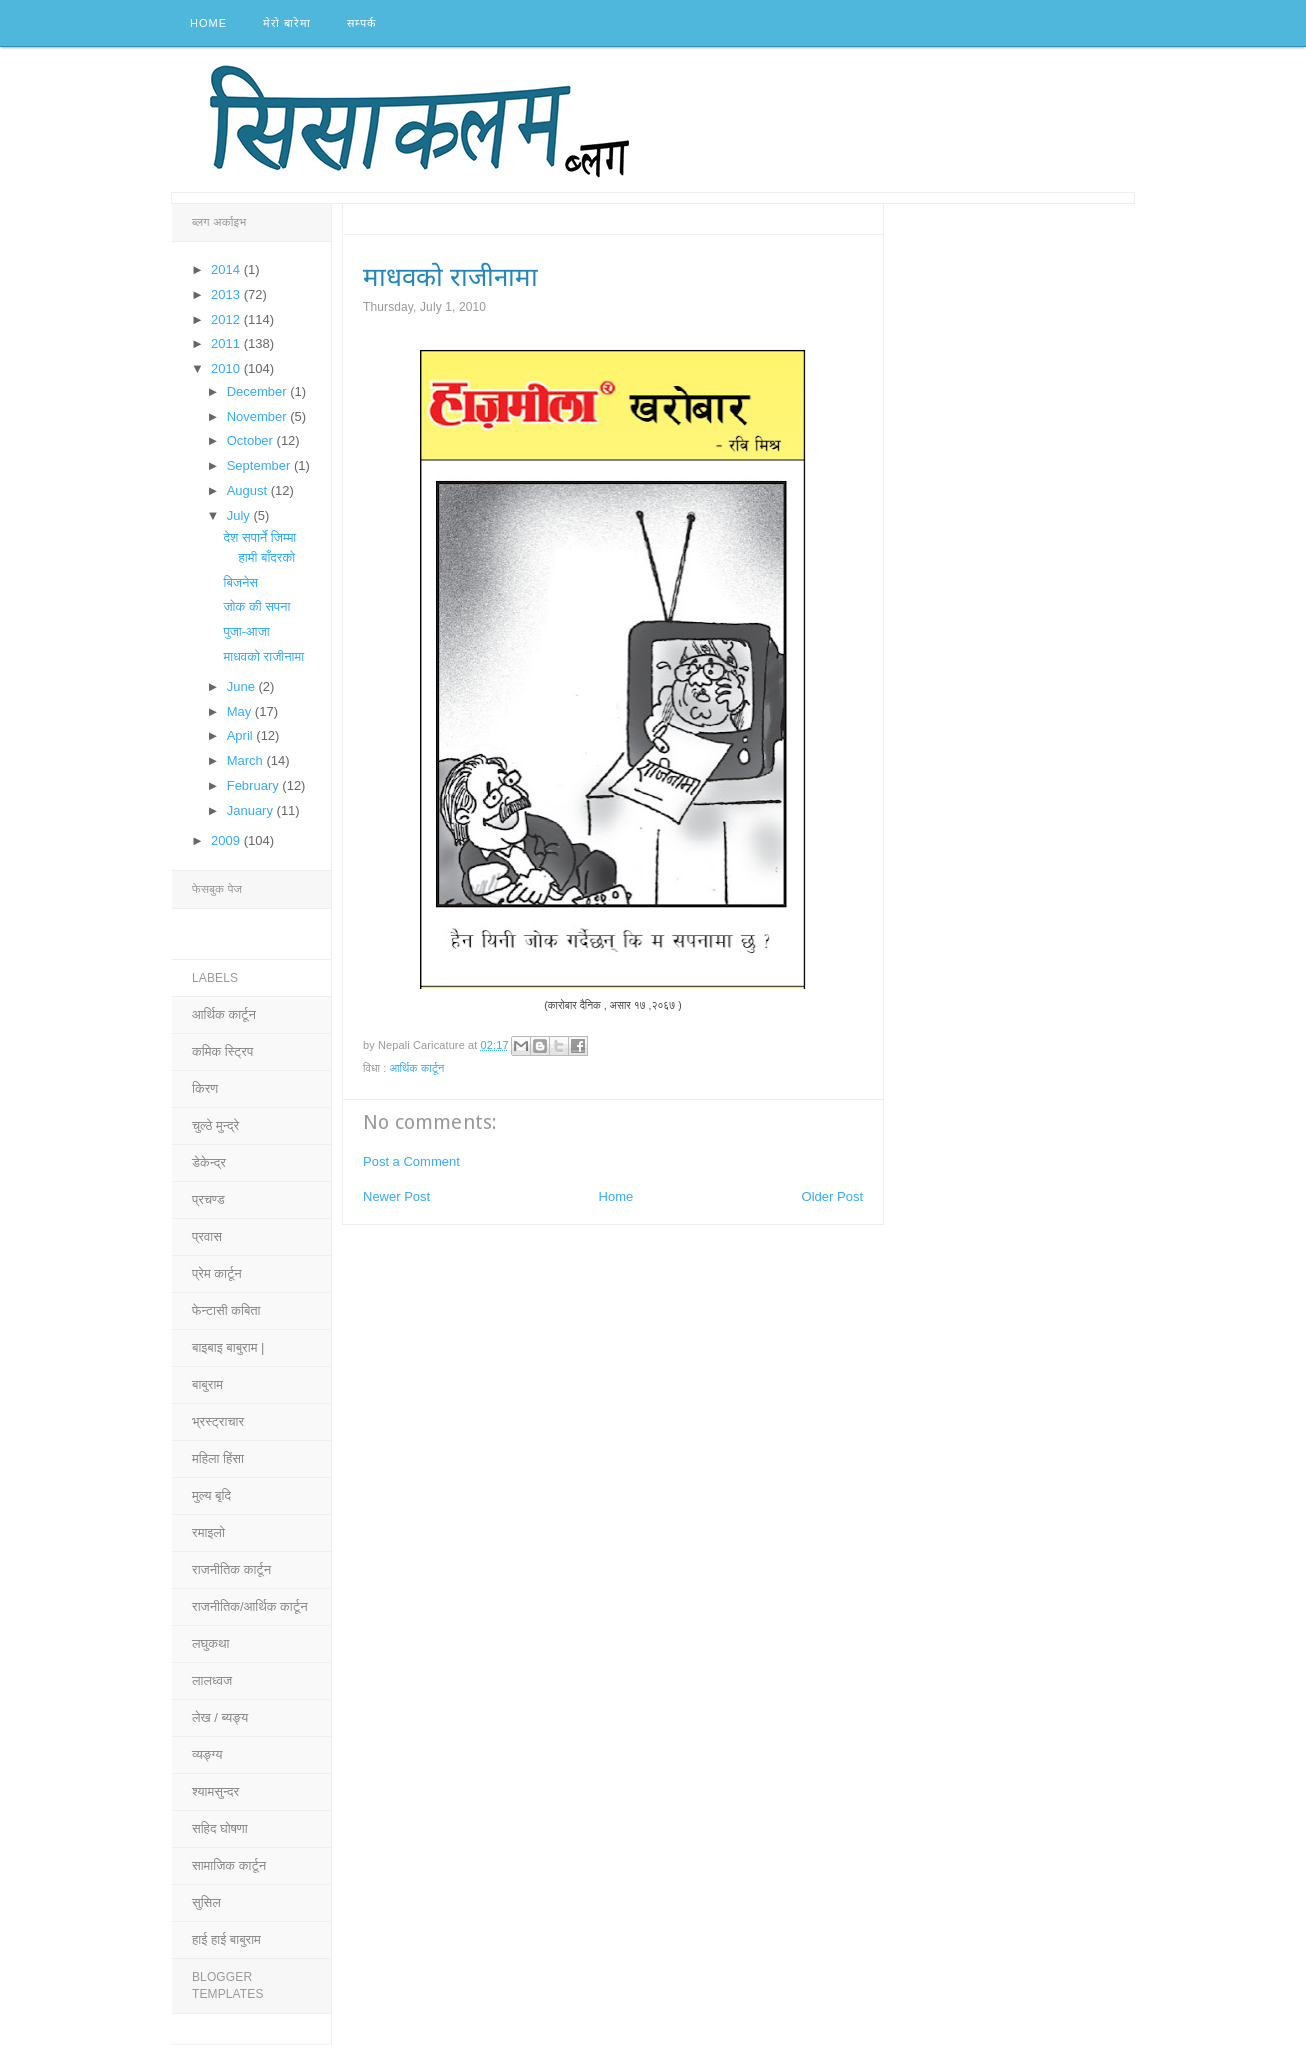 Image resolution: width=1306 pixels, height=2045 pixels. What do you see at coordinates (220, 1717) in the screenshot?
I see `लेख / ब्यङ्य` at bounding box center [220, 1717].